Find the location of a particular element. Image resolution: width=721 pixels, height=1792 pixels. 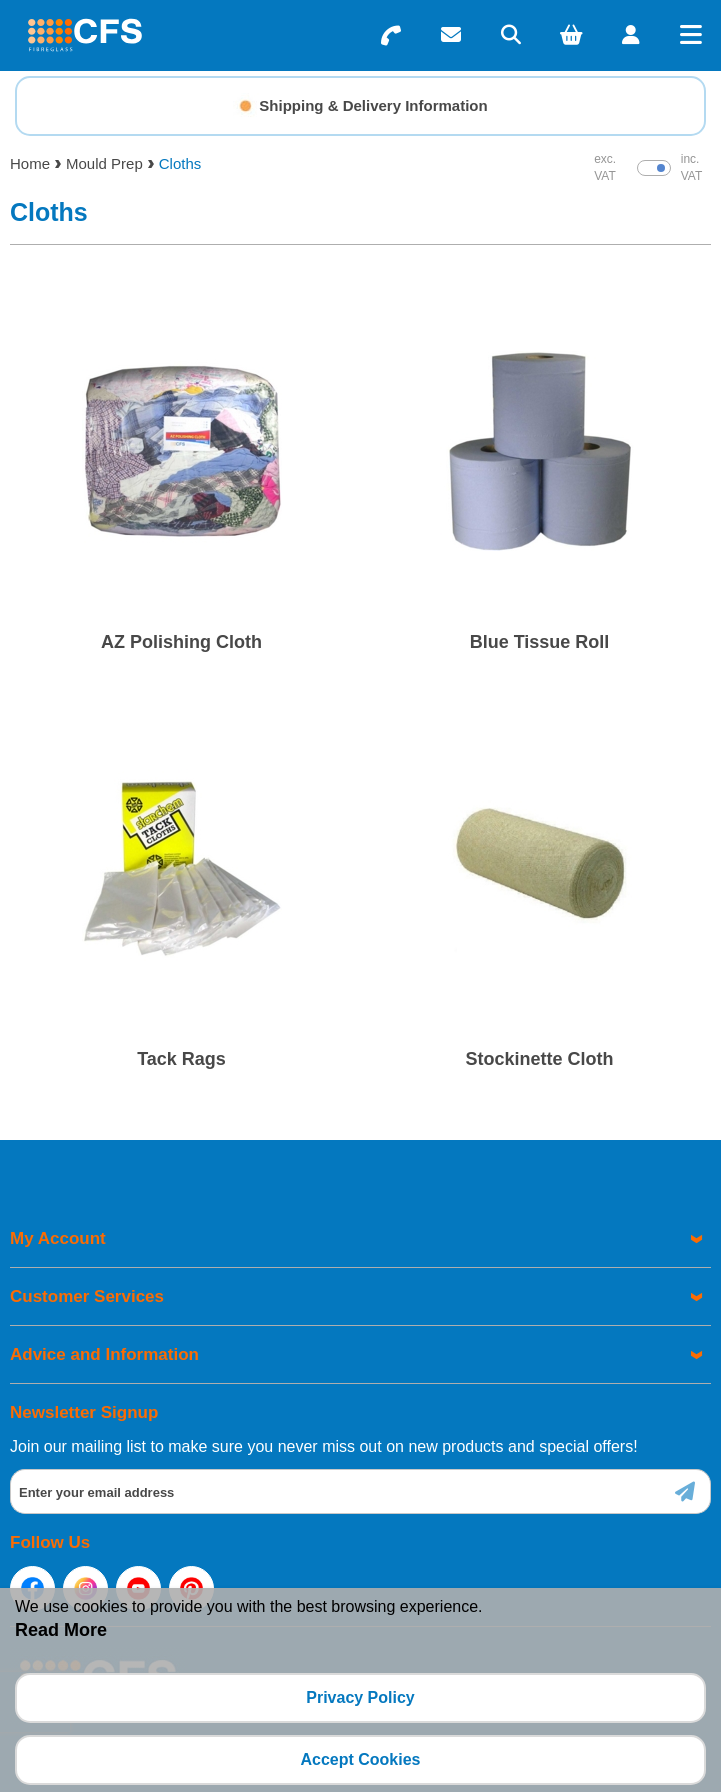

AZ Polishing Cloth is located at coordinates (181, 642).